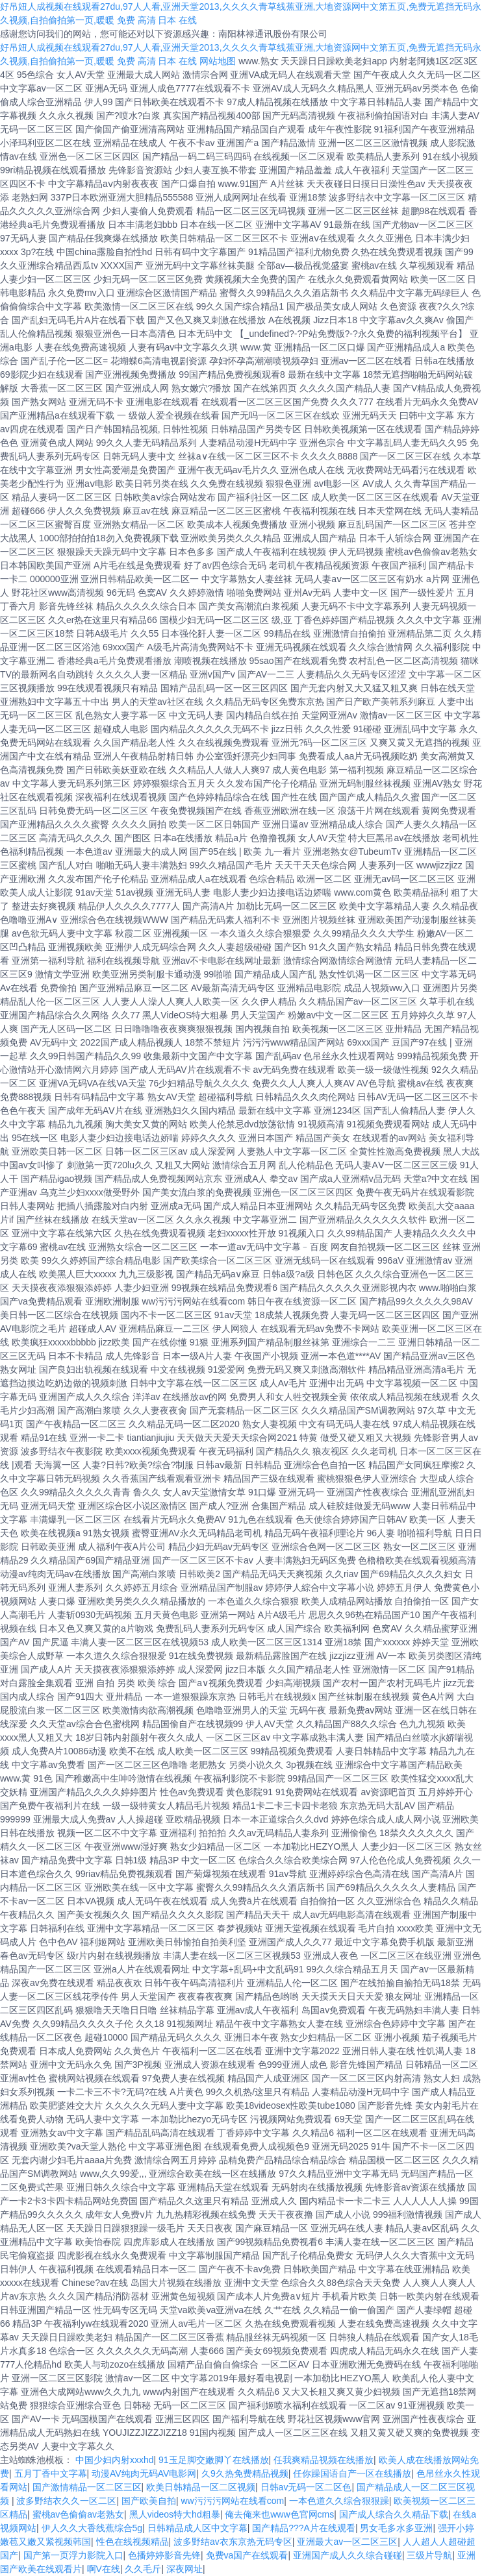 This screenshot has width=482, height=2576. What do you see at coordinates (144, 2473) in the screenshot?
I see `动漫AV纯肉无码AV电影网` at bounding box center [144, 2473].